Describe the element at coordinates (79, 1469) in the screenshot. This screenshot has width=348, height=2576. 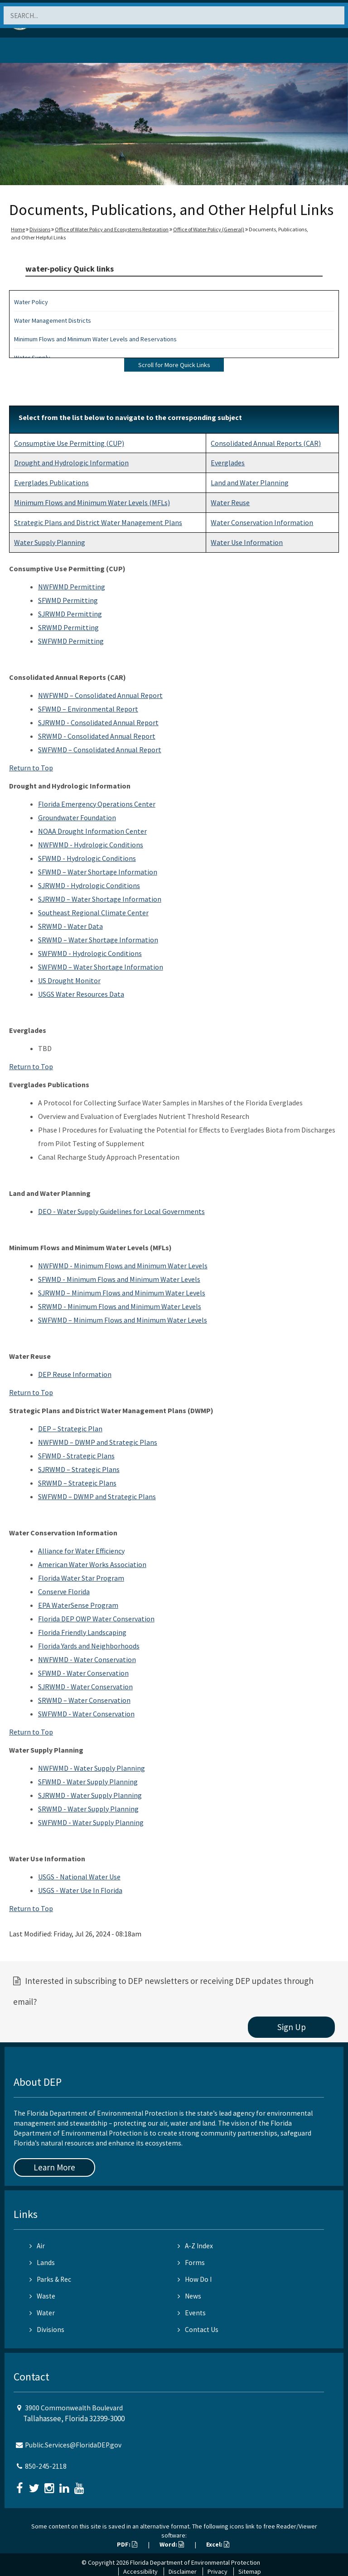
I see `SJRWMD – Strategic Plans` at that location.